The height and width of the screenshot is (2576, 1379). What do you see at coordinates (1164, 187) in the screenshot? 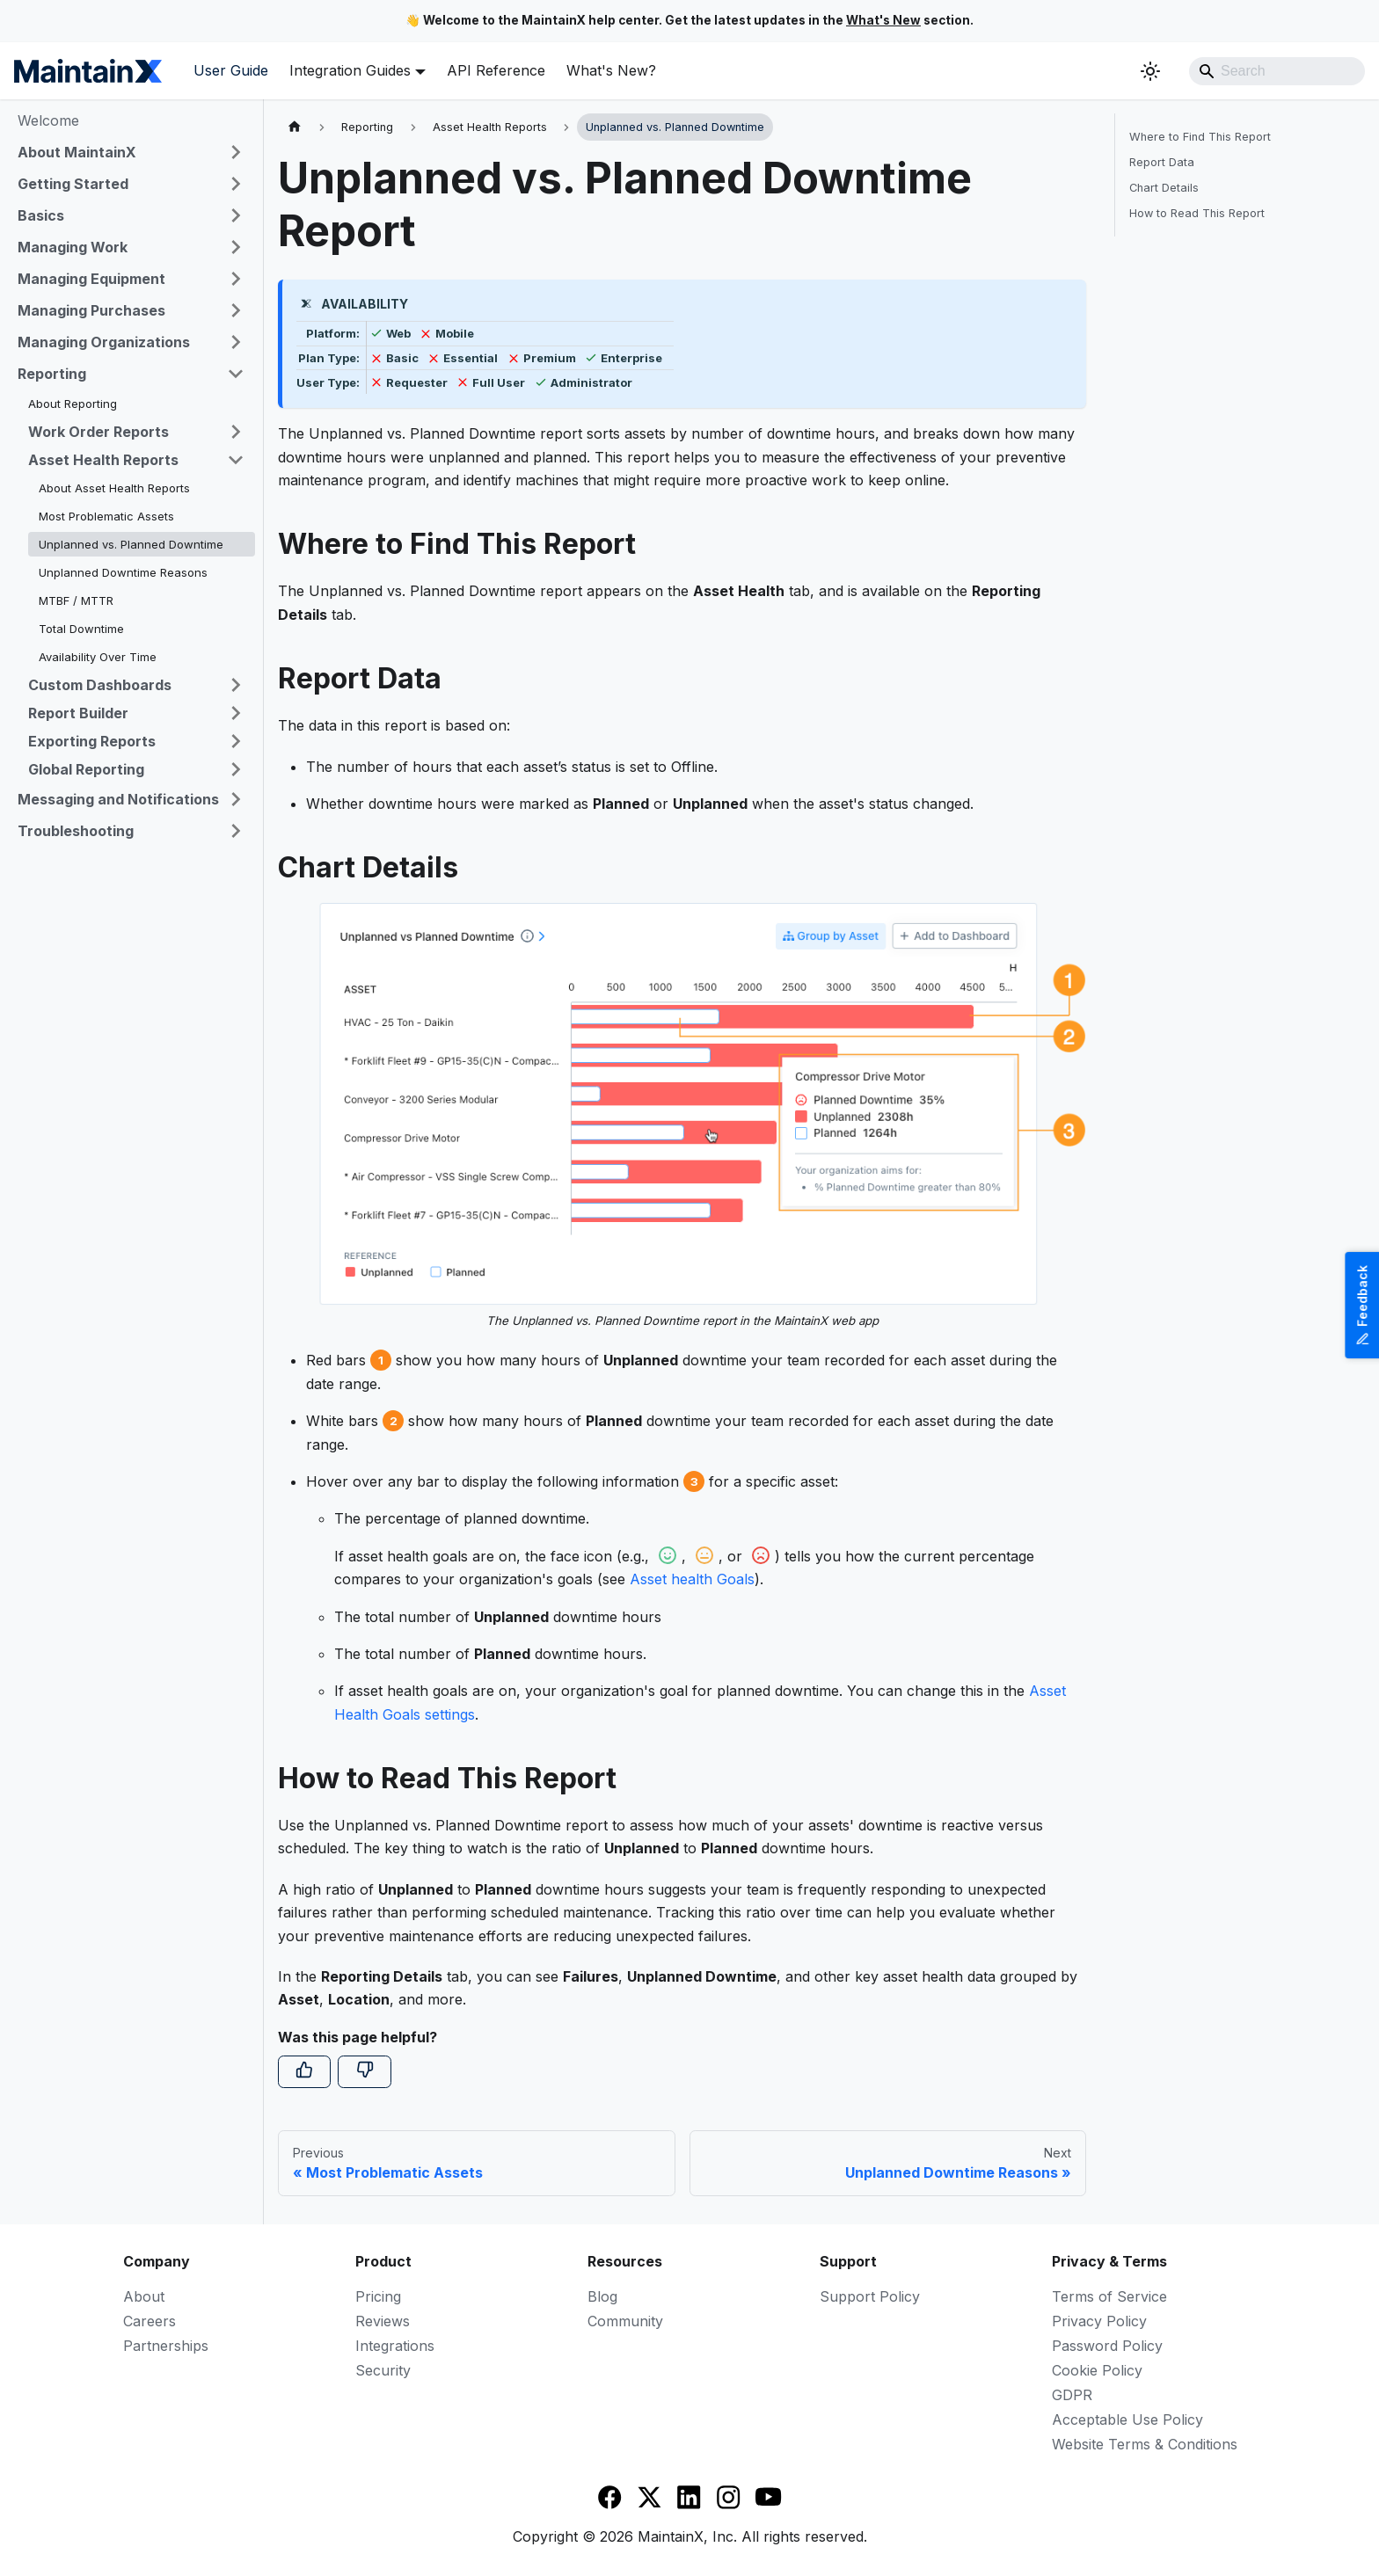
I see `Chart Details` at bounding box center [1164, 187].